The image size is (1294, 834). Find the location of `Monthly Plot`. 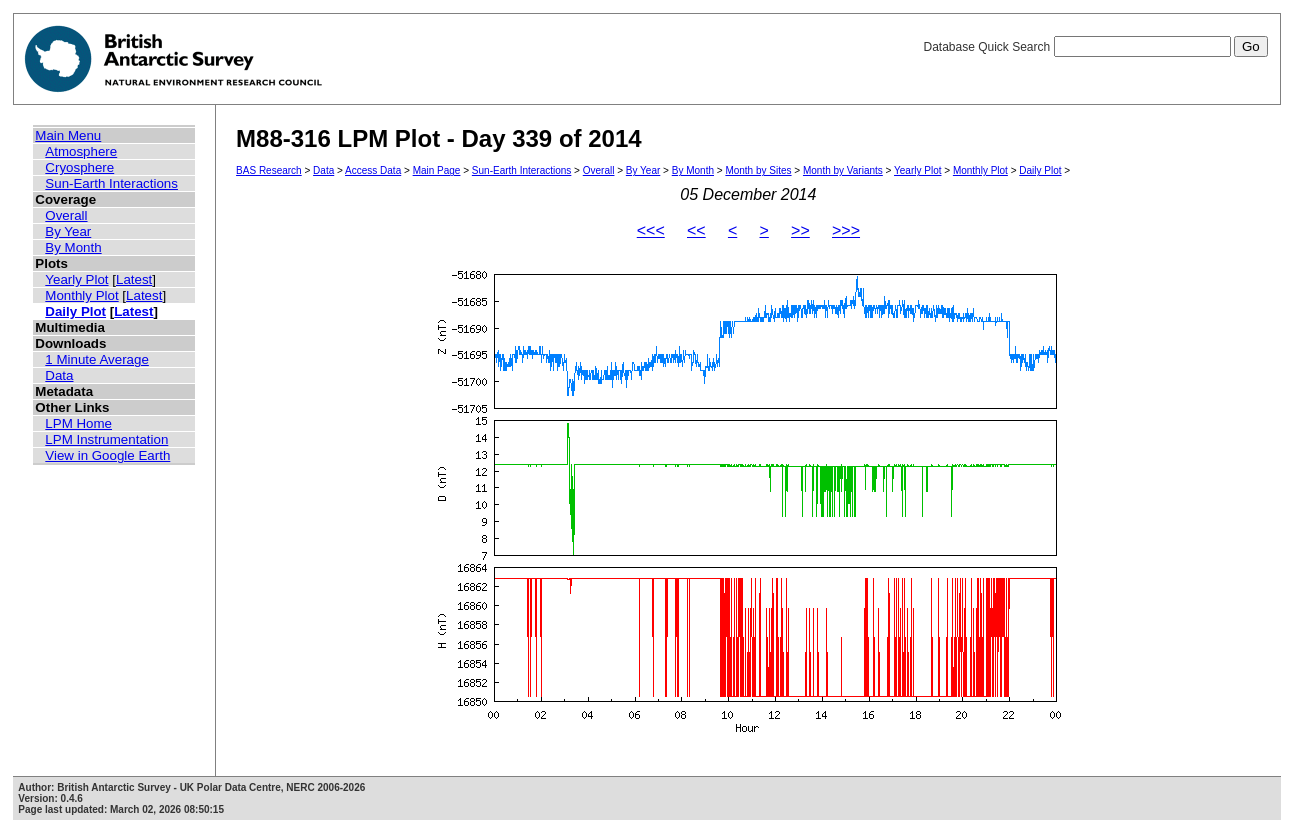

Monthly Plot is located at coordinates (81, 295).